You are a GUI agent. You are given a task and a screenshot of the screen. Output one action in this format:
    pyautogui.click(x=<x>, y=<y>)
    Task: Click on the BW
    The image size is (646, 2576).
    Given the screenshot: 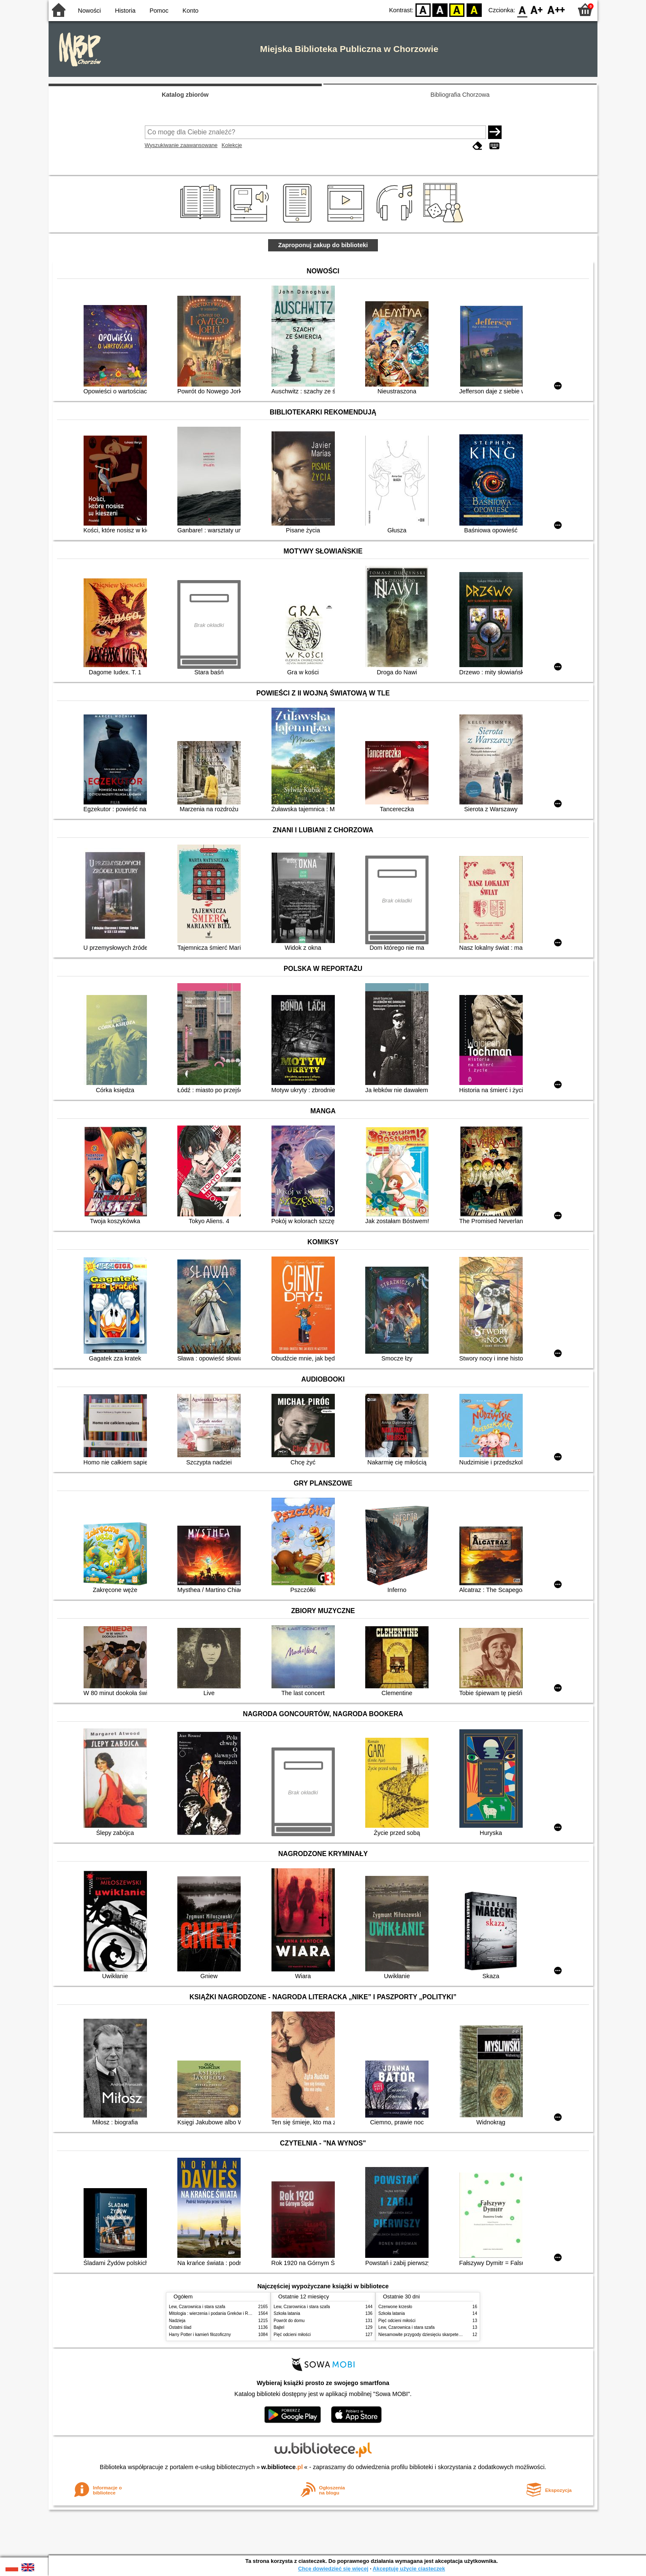 What is the action you would take?
    pyautogui.click(x=439, y=9)
    